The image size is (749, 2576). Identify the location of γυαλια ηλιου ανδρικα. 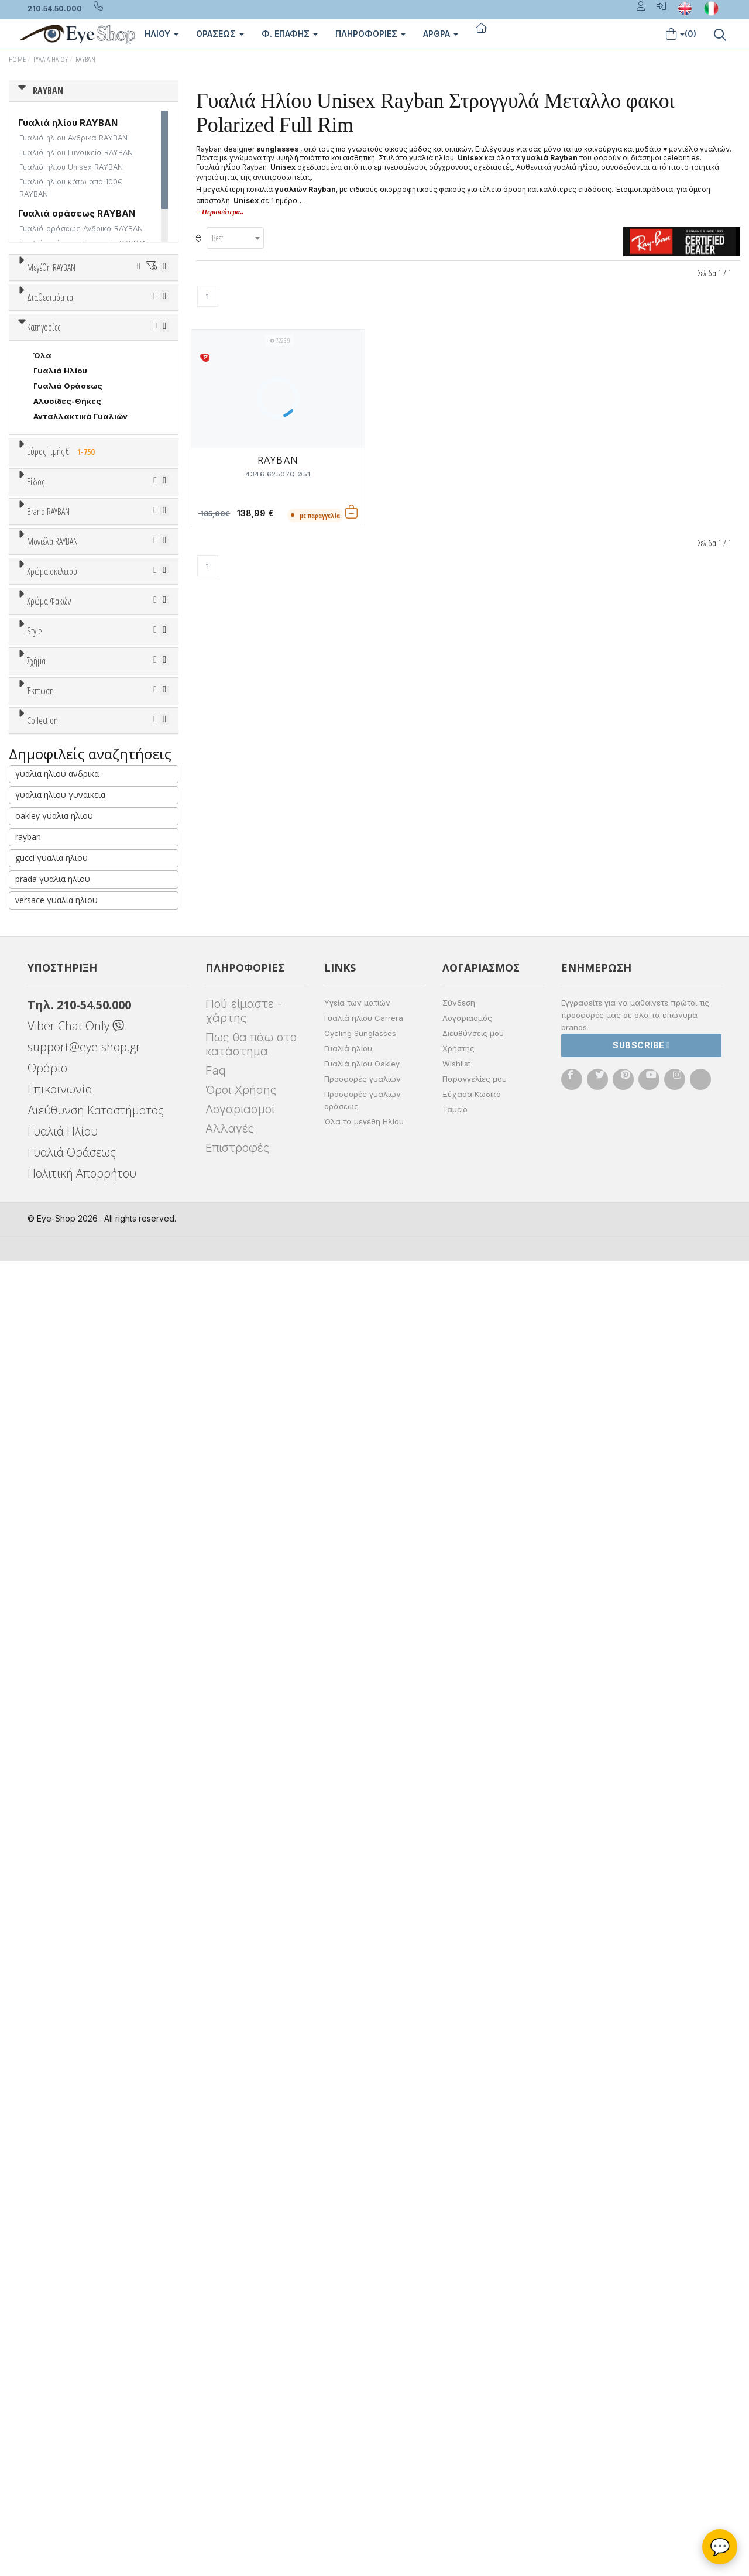
(57, 2088).